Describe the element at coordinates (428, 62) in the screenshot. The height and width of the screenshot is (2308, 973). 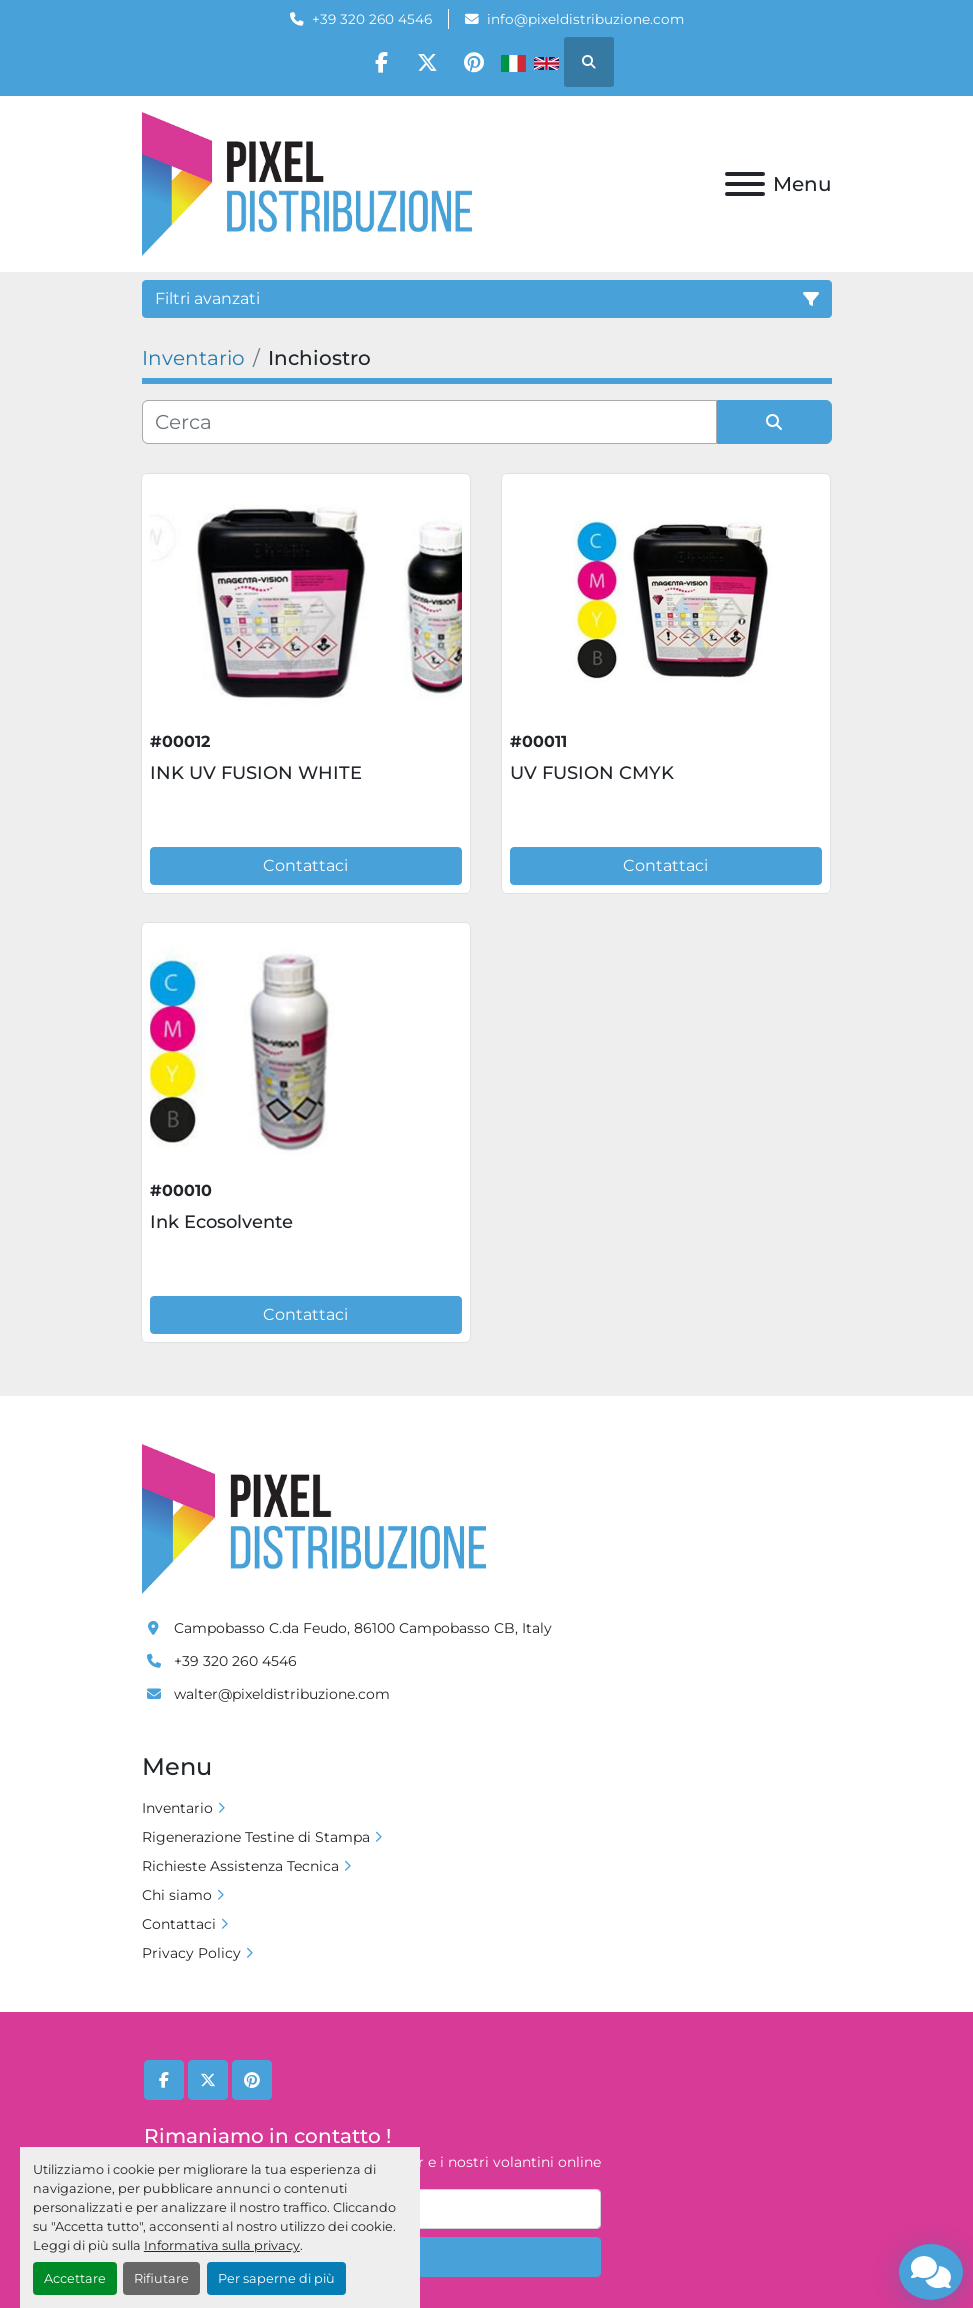
I see `[twitter]` at that location.